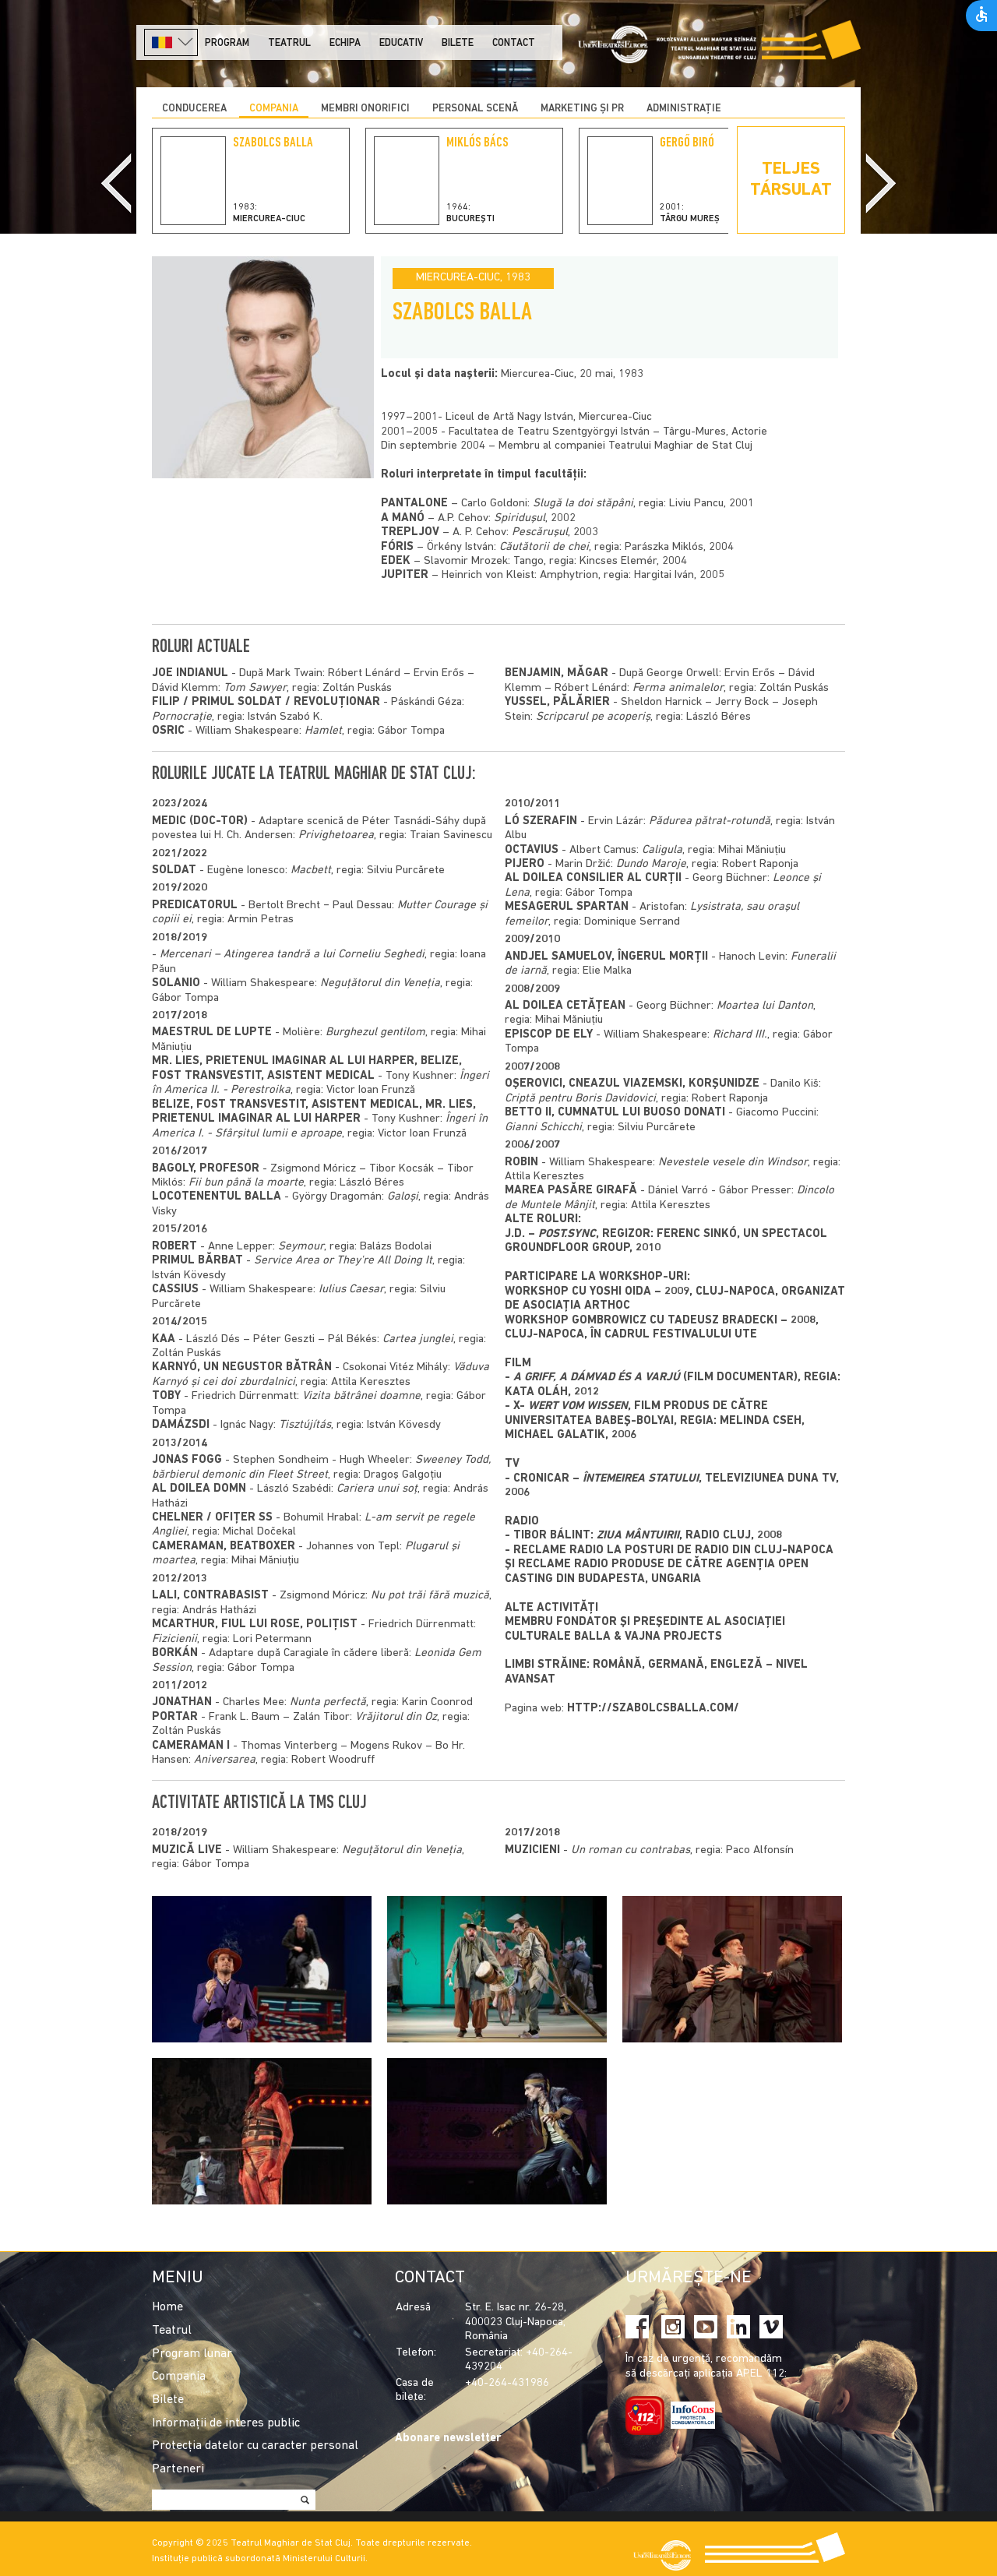  Describe the element at coordinates (475, 109) in the screenshot. I see `Personal scenă` at that location.